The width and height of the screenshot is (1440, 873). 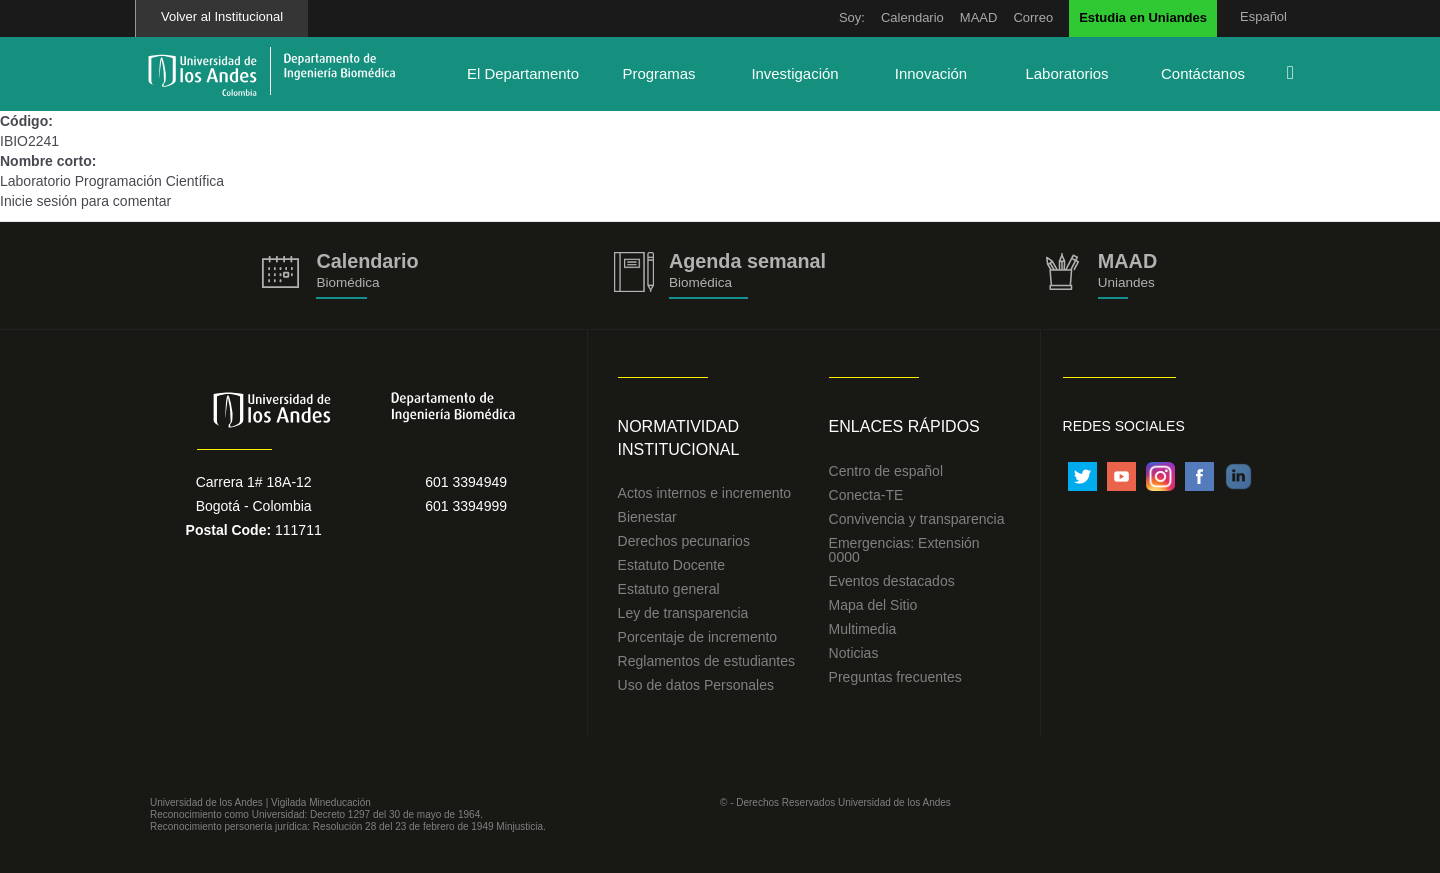 I want to click on Derechos pecunarios, so click(x=684, y=541).